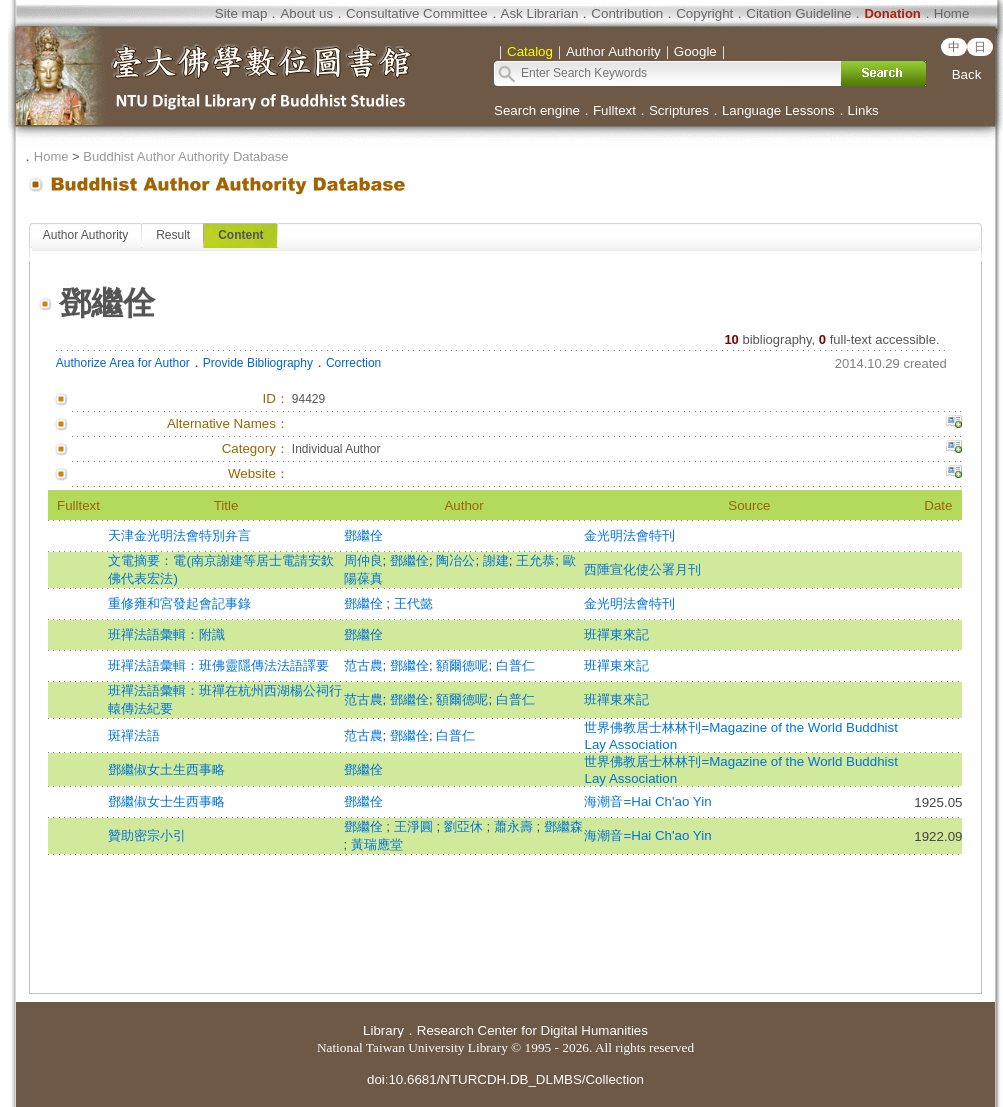 The image size is (1003, 1107). What do you see at coordinates (778, 110) in the screenshot?
I see `Language Lessons` at bounding box center [778, 110].